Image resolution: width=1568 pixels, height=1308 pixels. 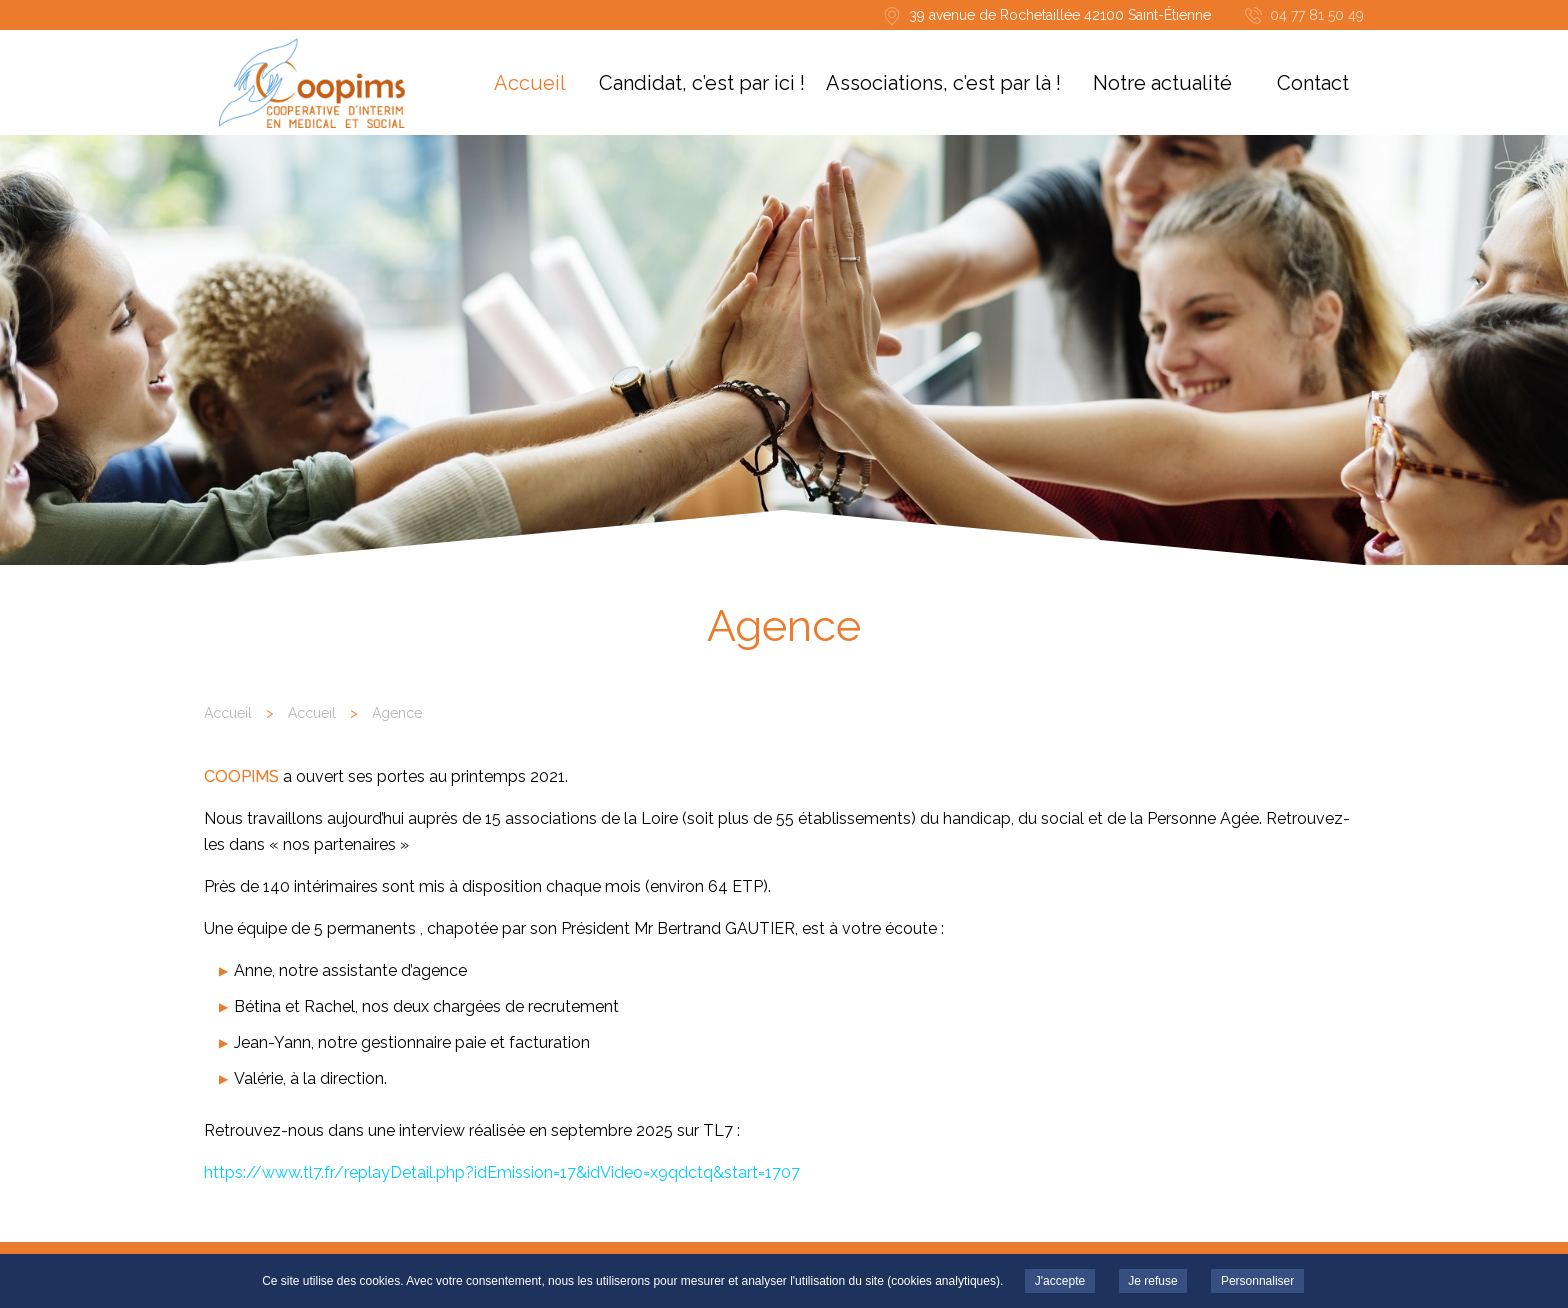 What do you see at coordinates (311, 83) in the screenshot?
I see `COOPIMS - Agence` at bounding box center [311, 83].